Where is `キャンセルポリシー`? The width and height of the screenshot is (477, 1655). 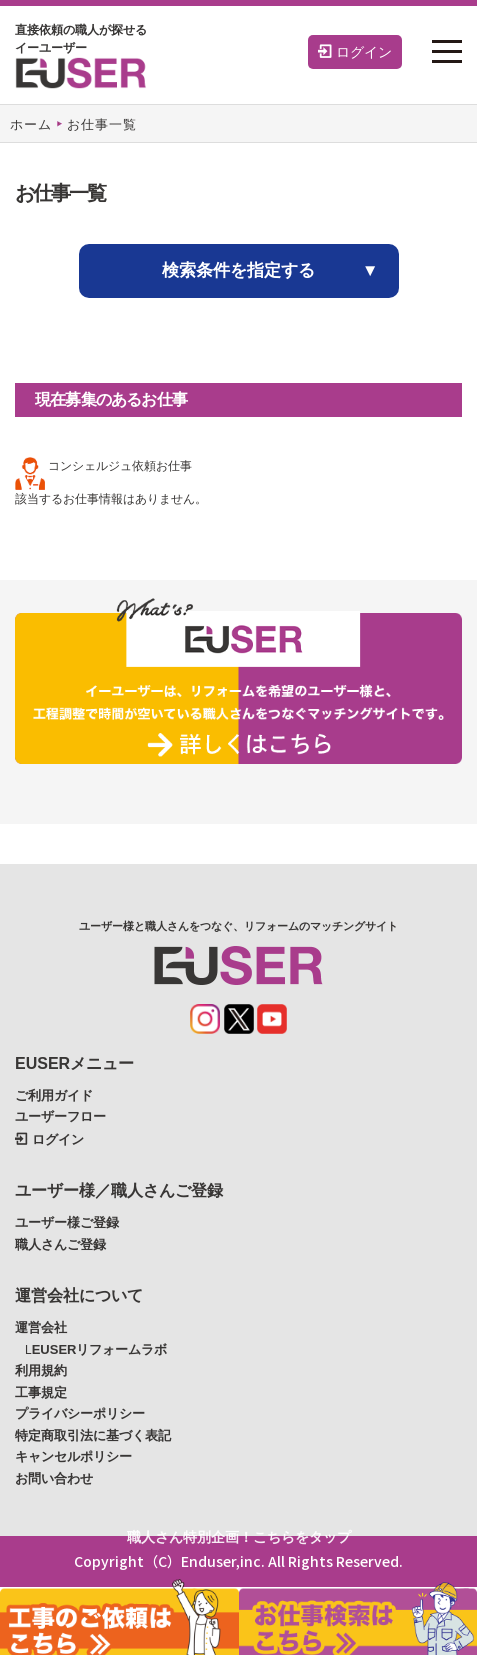 キャンセルポリシー is located at coordinates (73, 1456).